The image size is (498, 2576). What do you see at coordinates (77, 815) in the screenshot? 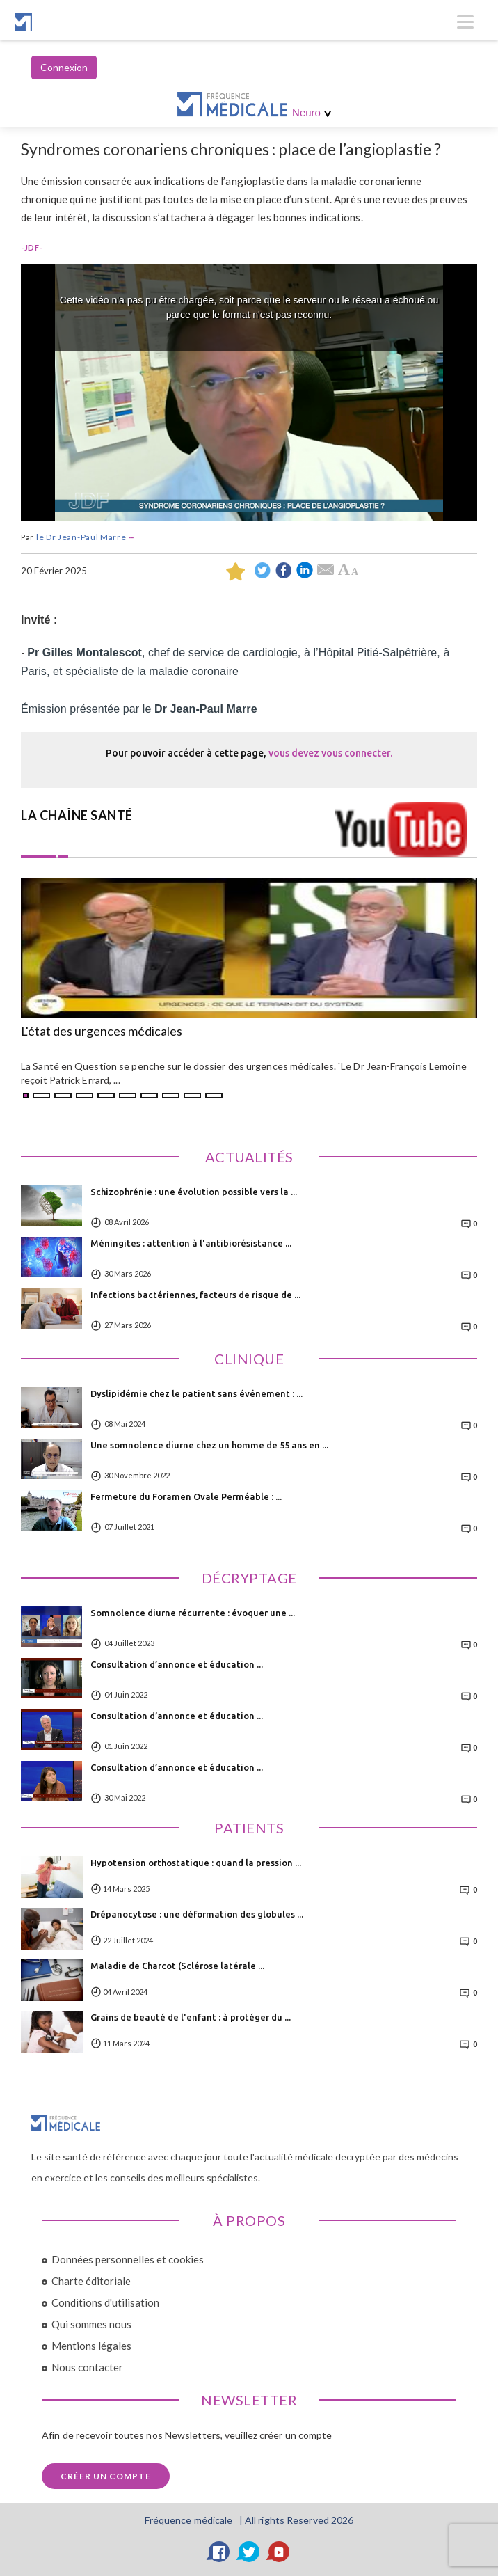
I see `LA CHAÎNE SANTÉ` at bounding box center [77, 815].